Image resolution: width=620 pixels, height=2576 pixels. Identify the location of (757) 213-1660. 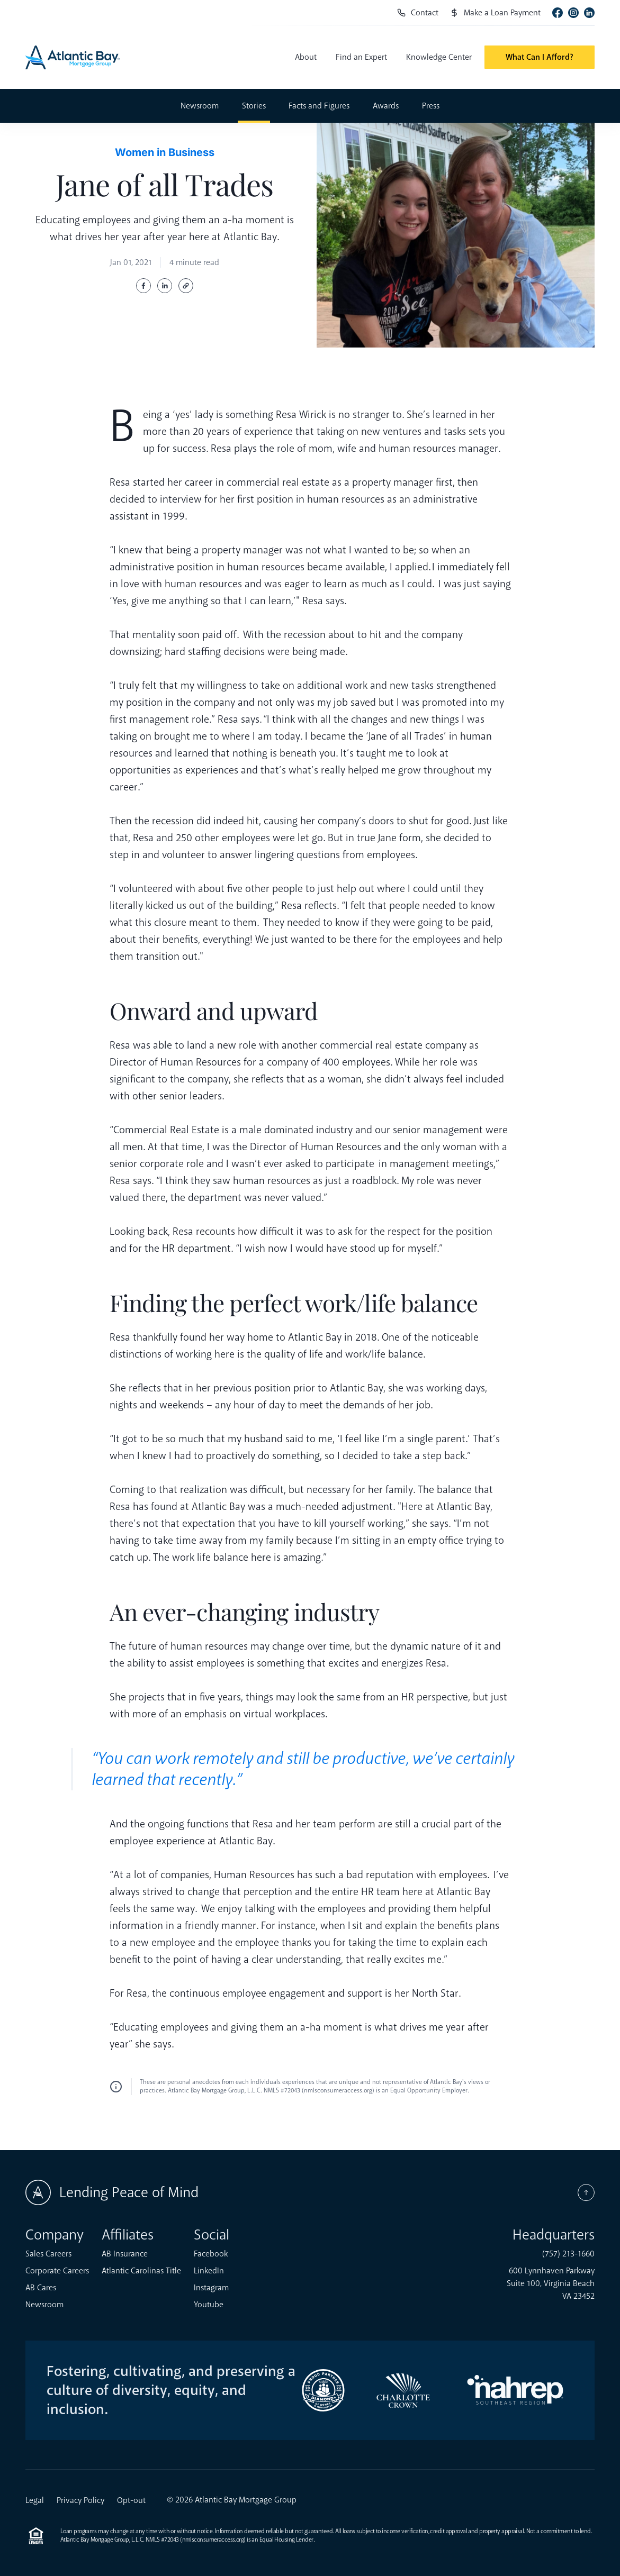
(568, 2254).